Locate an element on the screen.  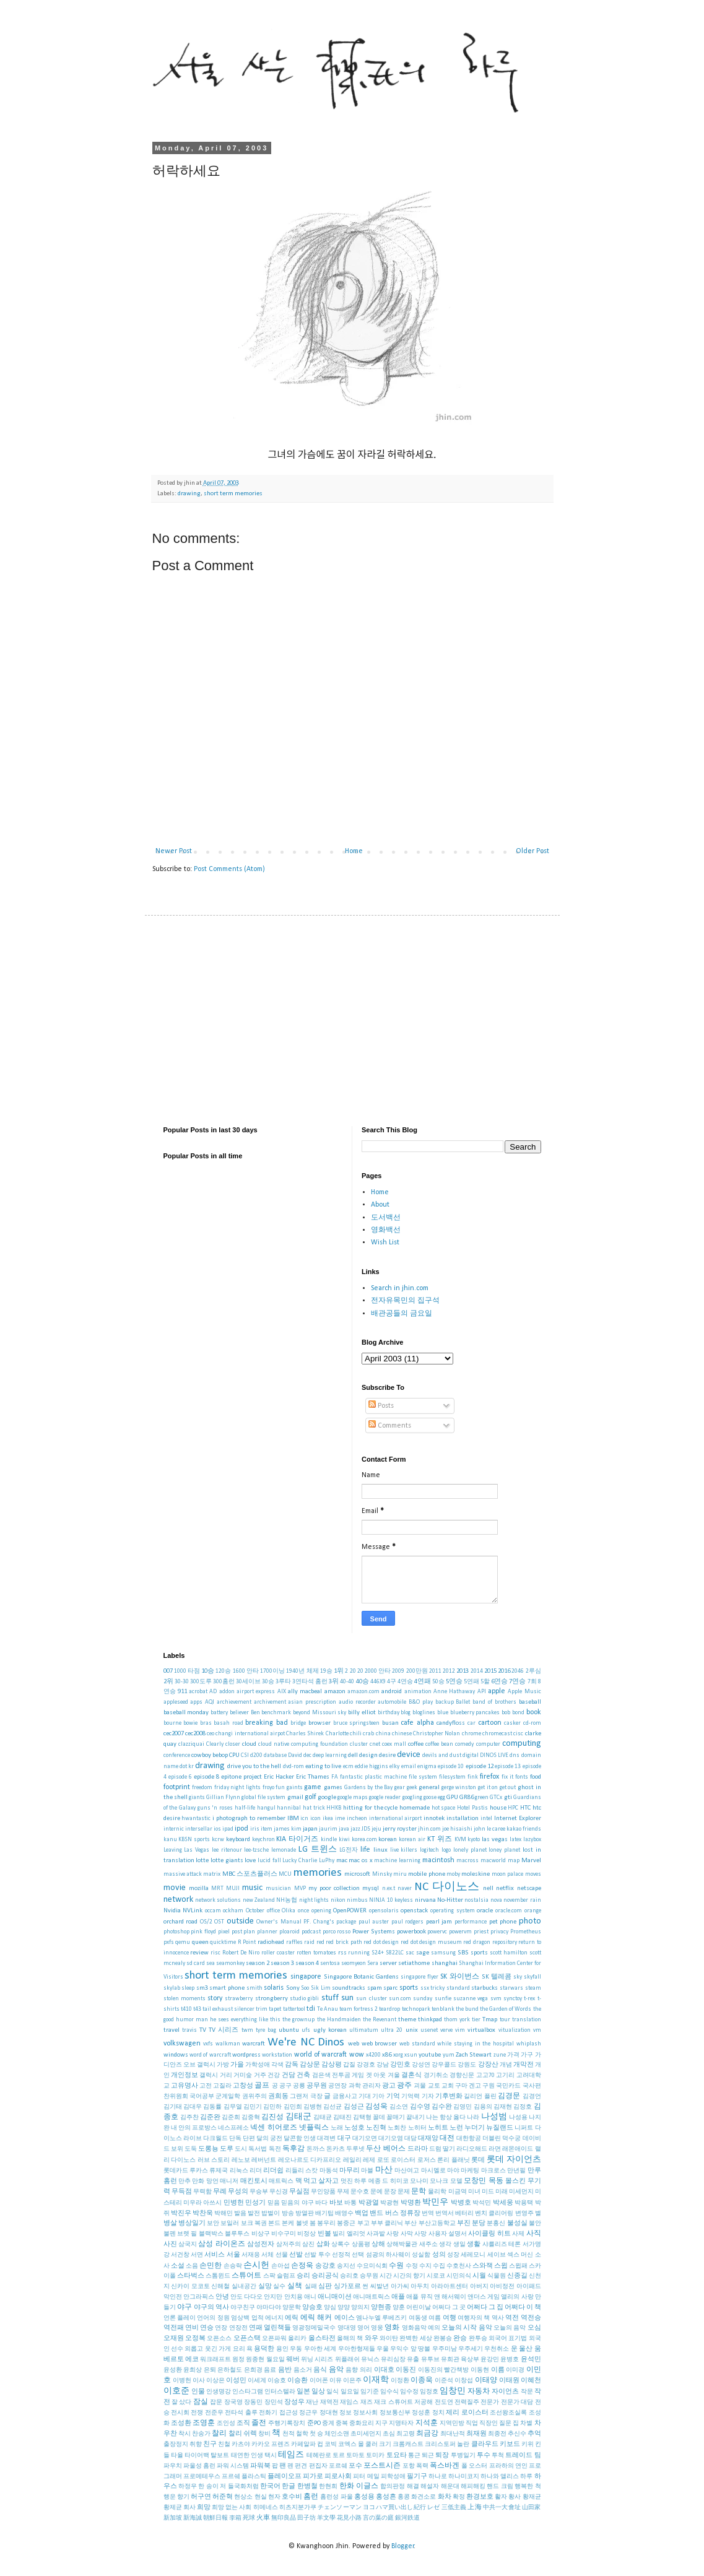
orchard road is located at coordinates (180, 1922).